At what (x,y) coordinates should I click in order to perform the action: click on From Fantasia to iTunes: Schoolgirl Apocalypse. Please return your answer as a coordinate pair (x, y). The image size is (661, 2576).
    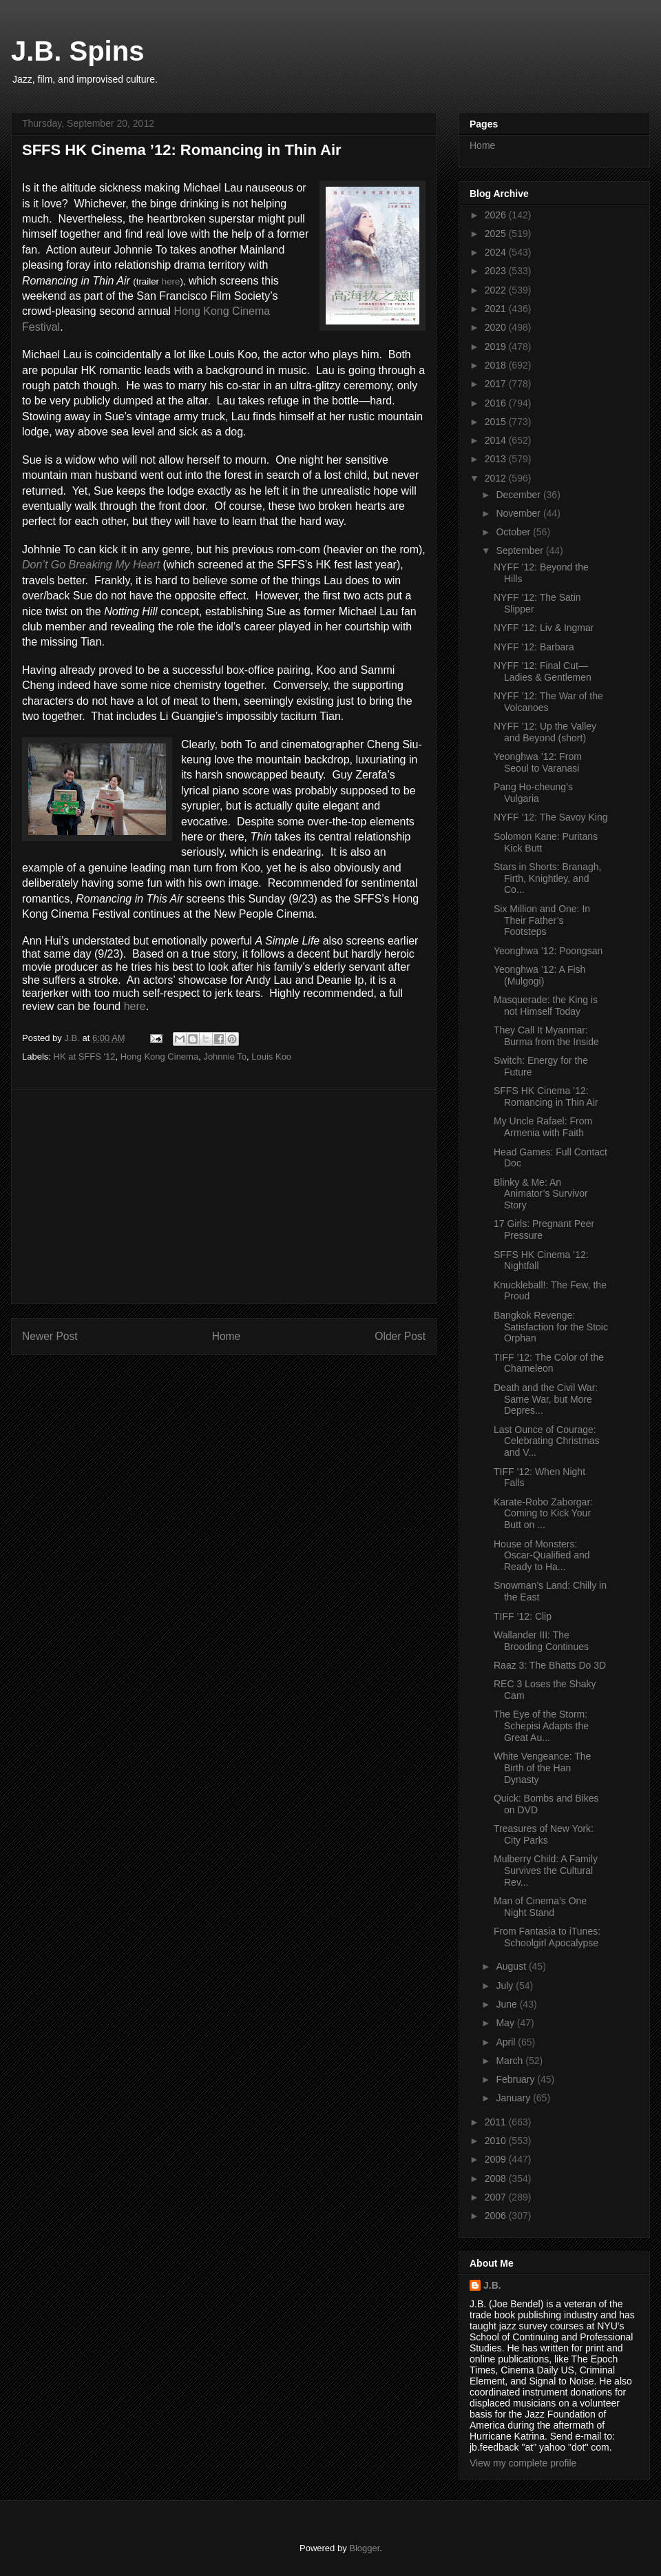
    Looking at the image, I should click on (547, 1937).